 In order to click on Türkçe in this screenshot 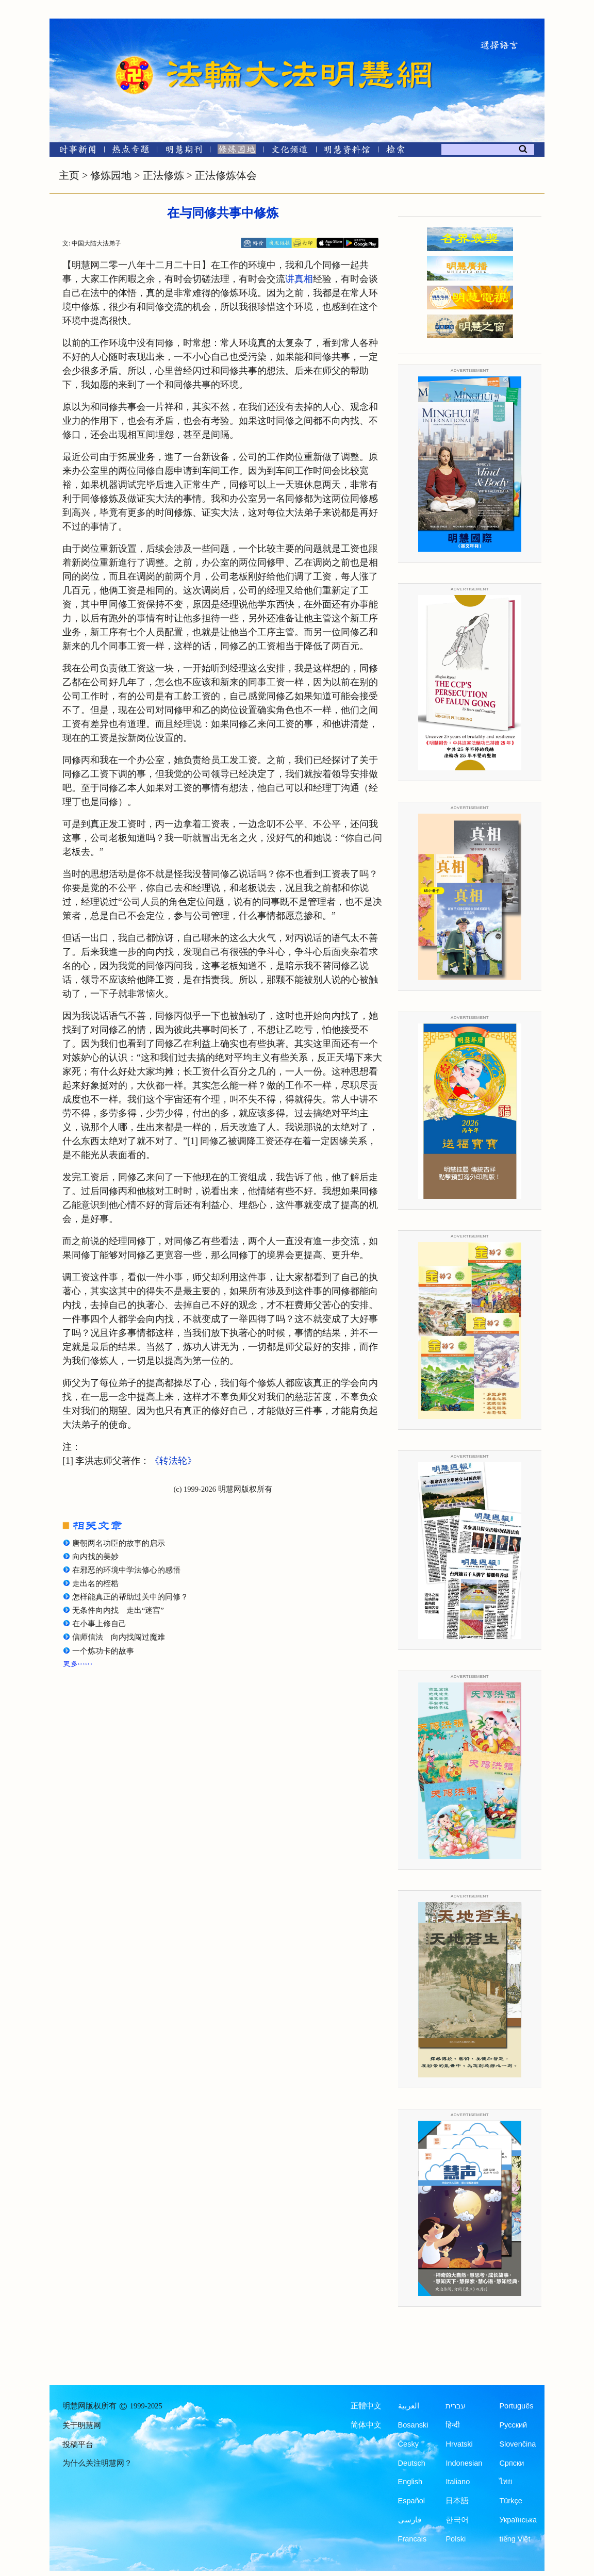, I will do `click(510, 2501)`.